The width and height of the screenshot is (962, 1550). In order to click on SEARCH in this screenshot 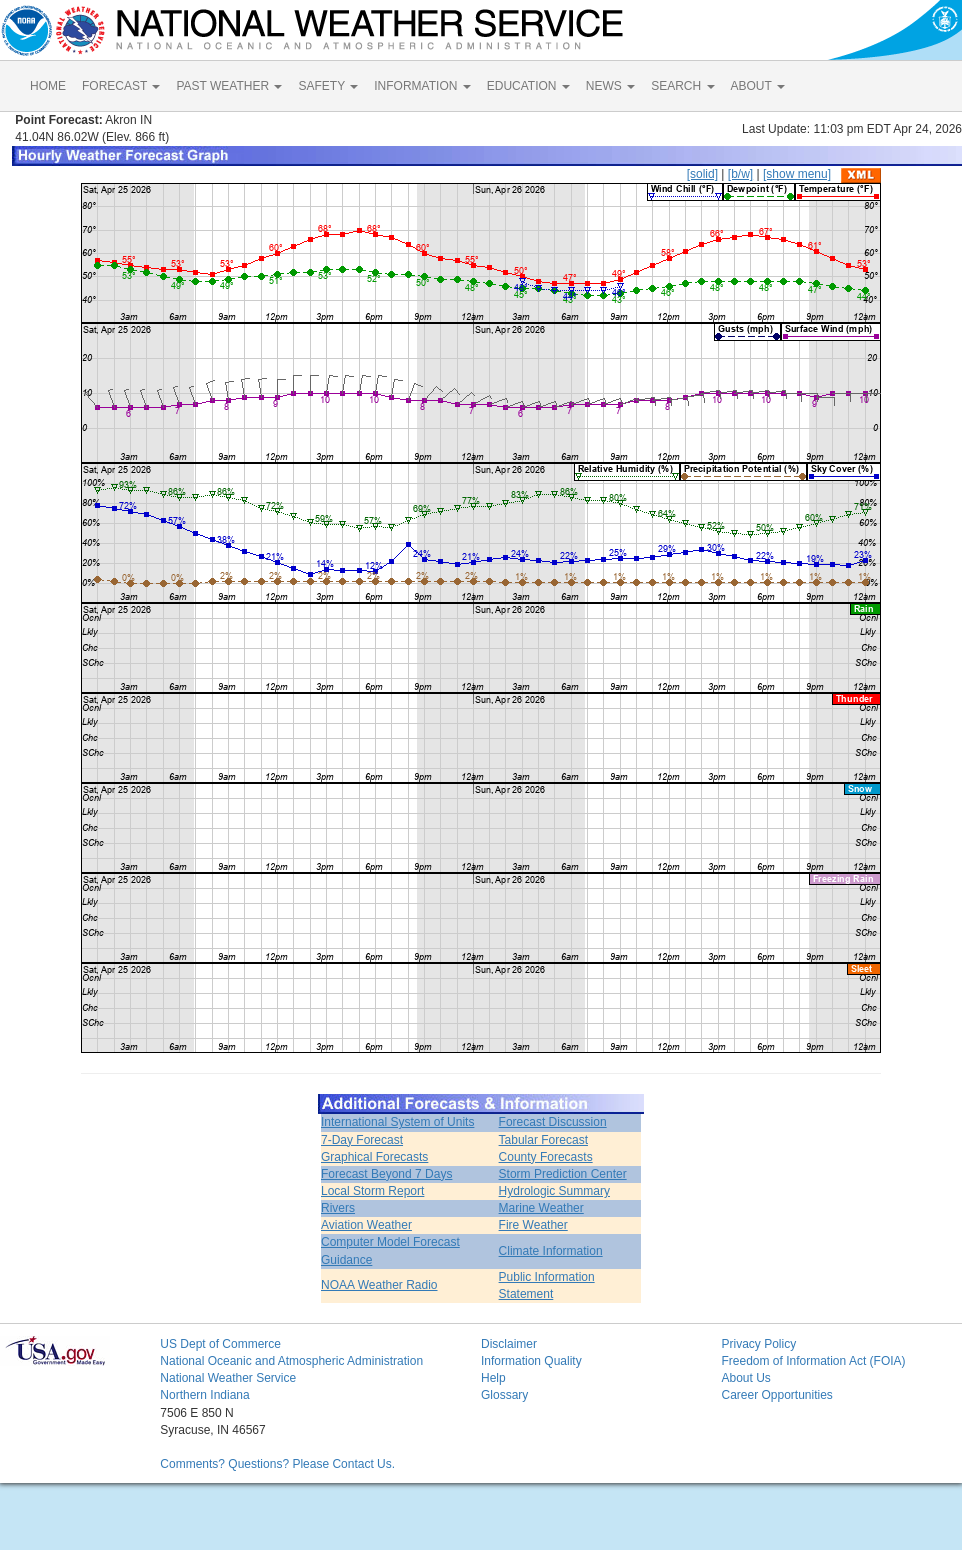, I will do `click(682, 86)`.